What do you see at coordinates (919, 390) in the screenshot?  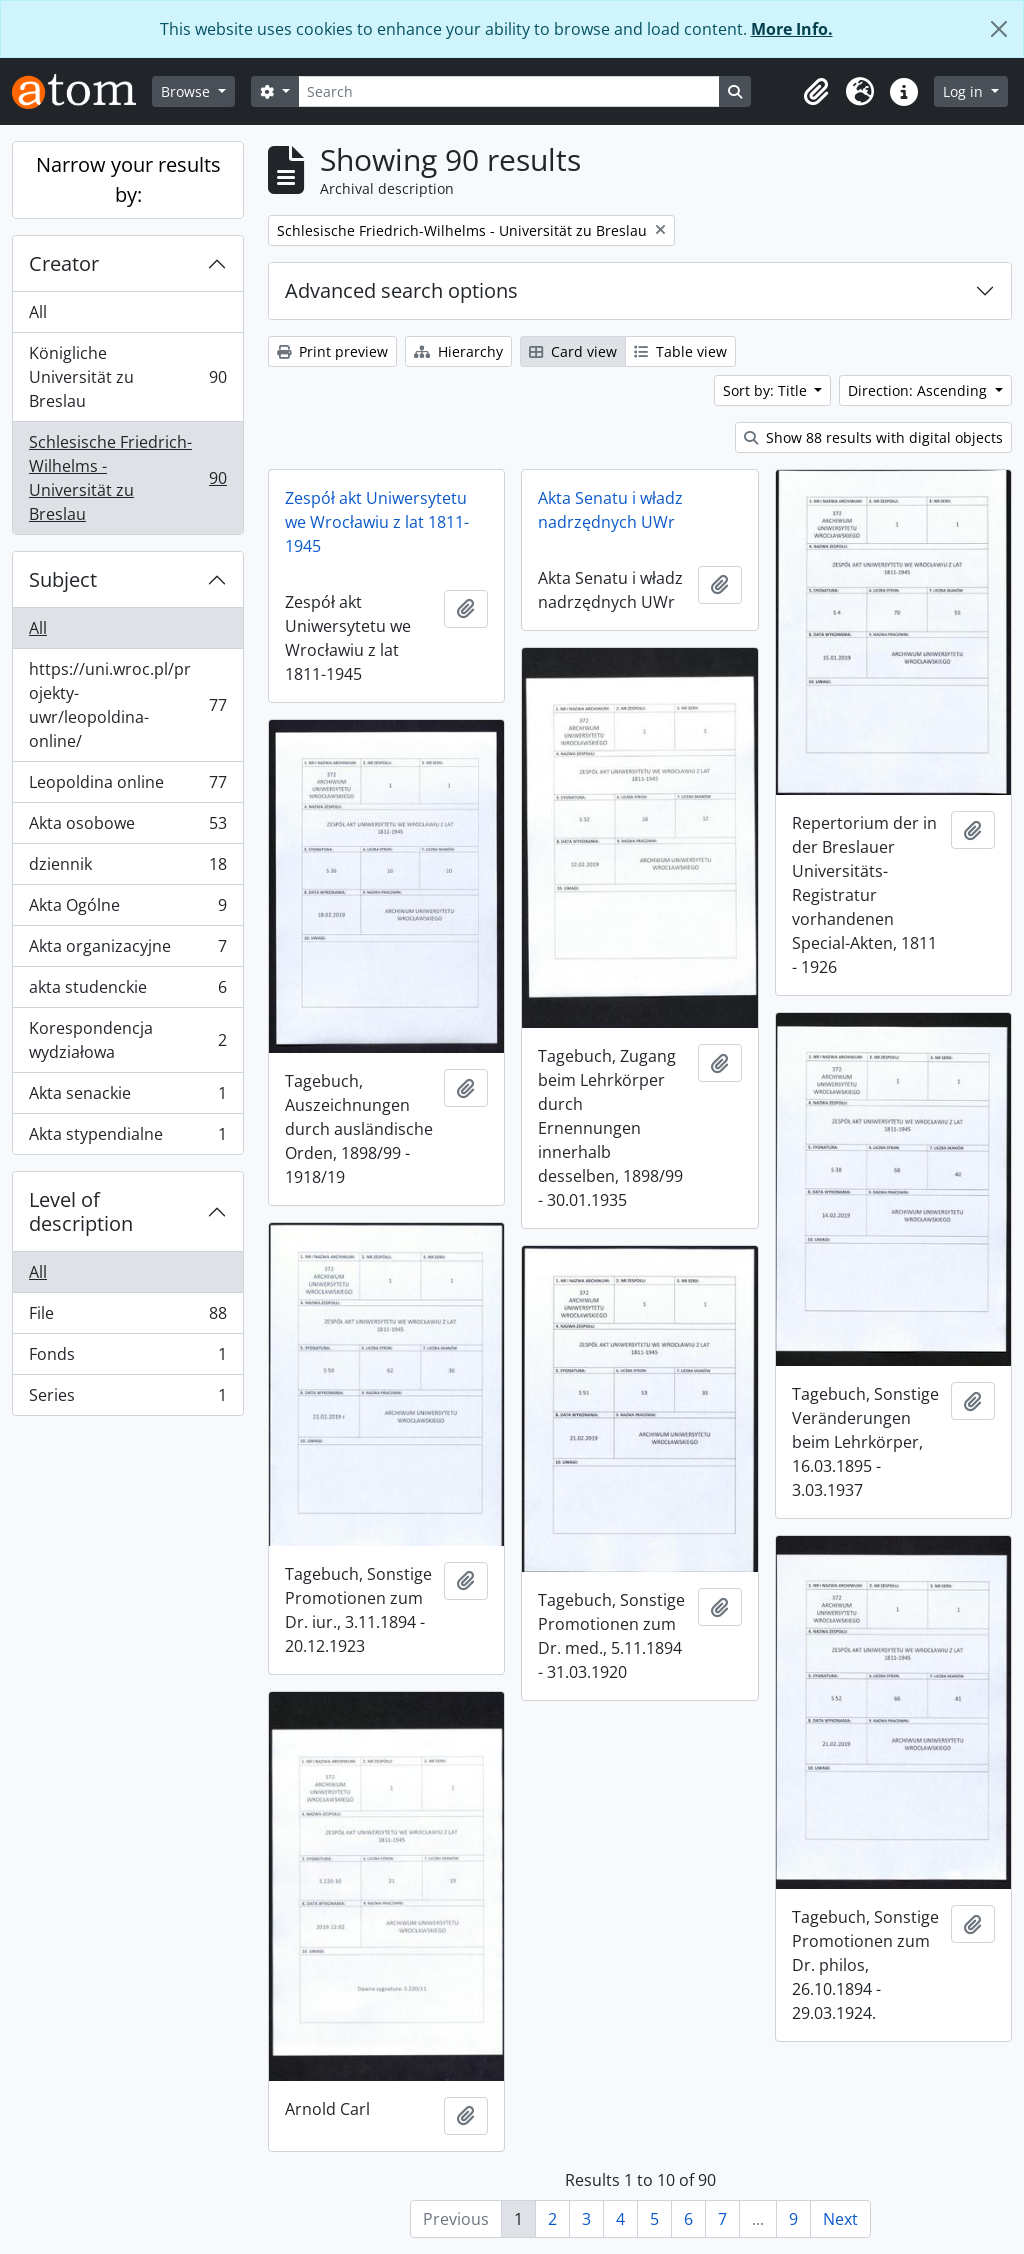 I see `Direction: Ascending` at bounding box center [919, 390].